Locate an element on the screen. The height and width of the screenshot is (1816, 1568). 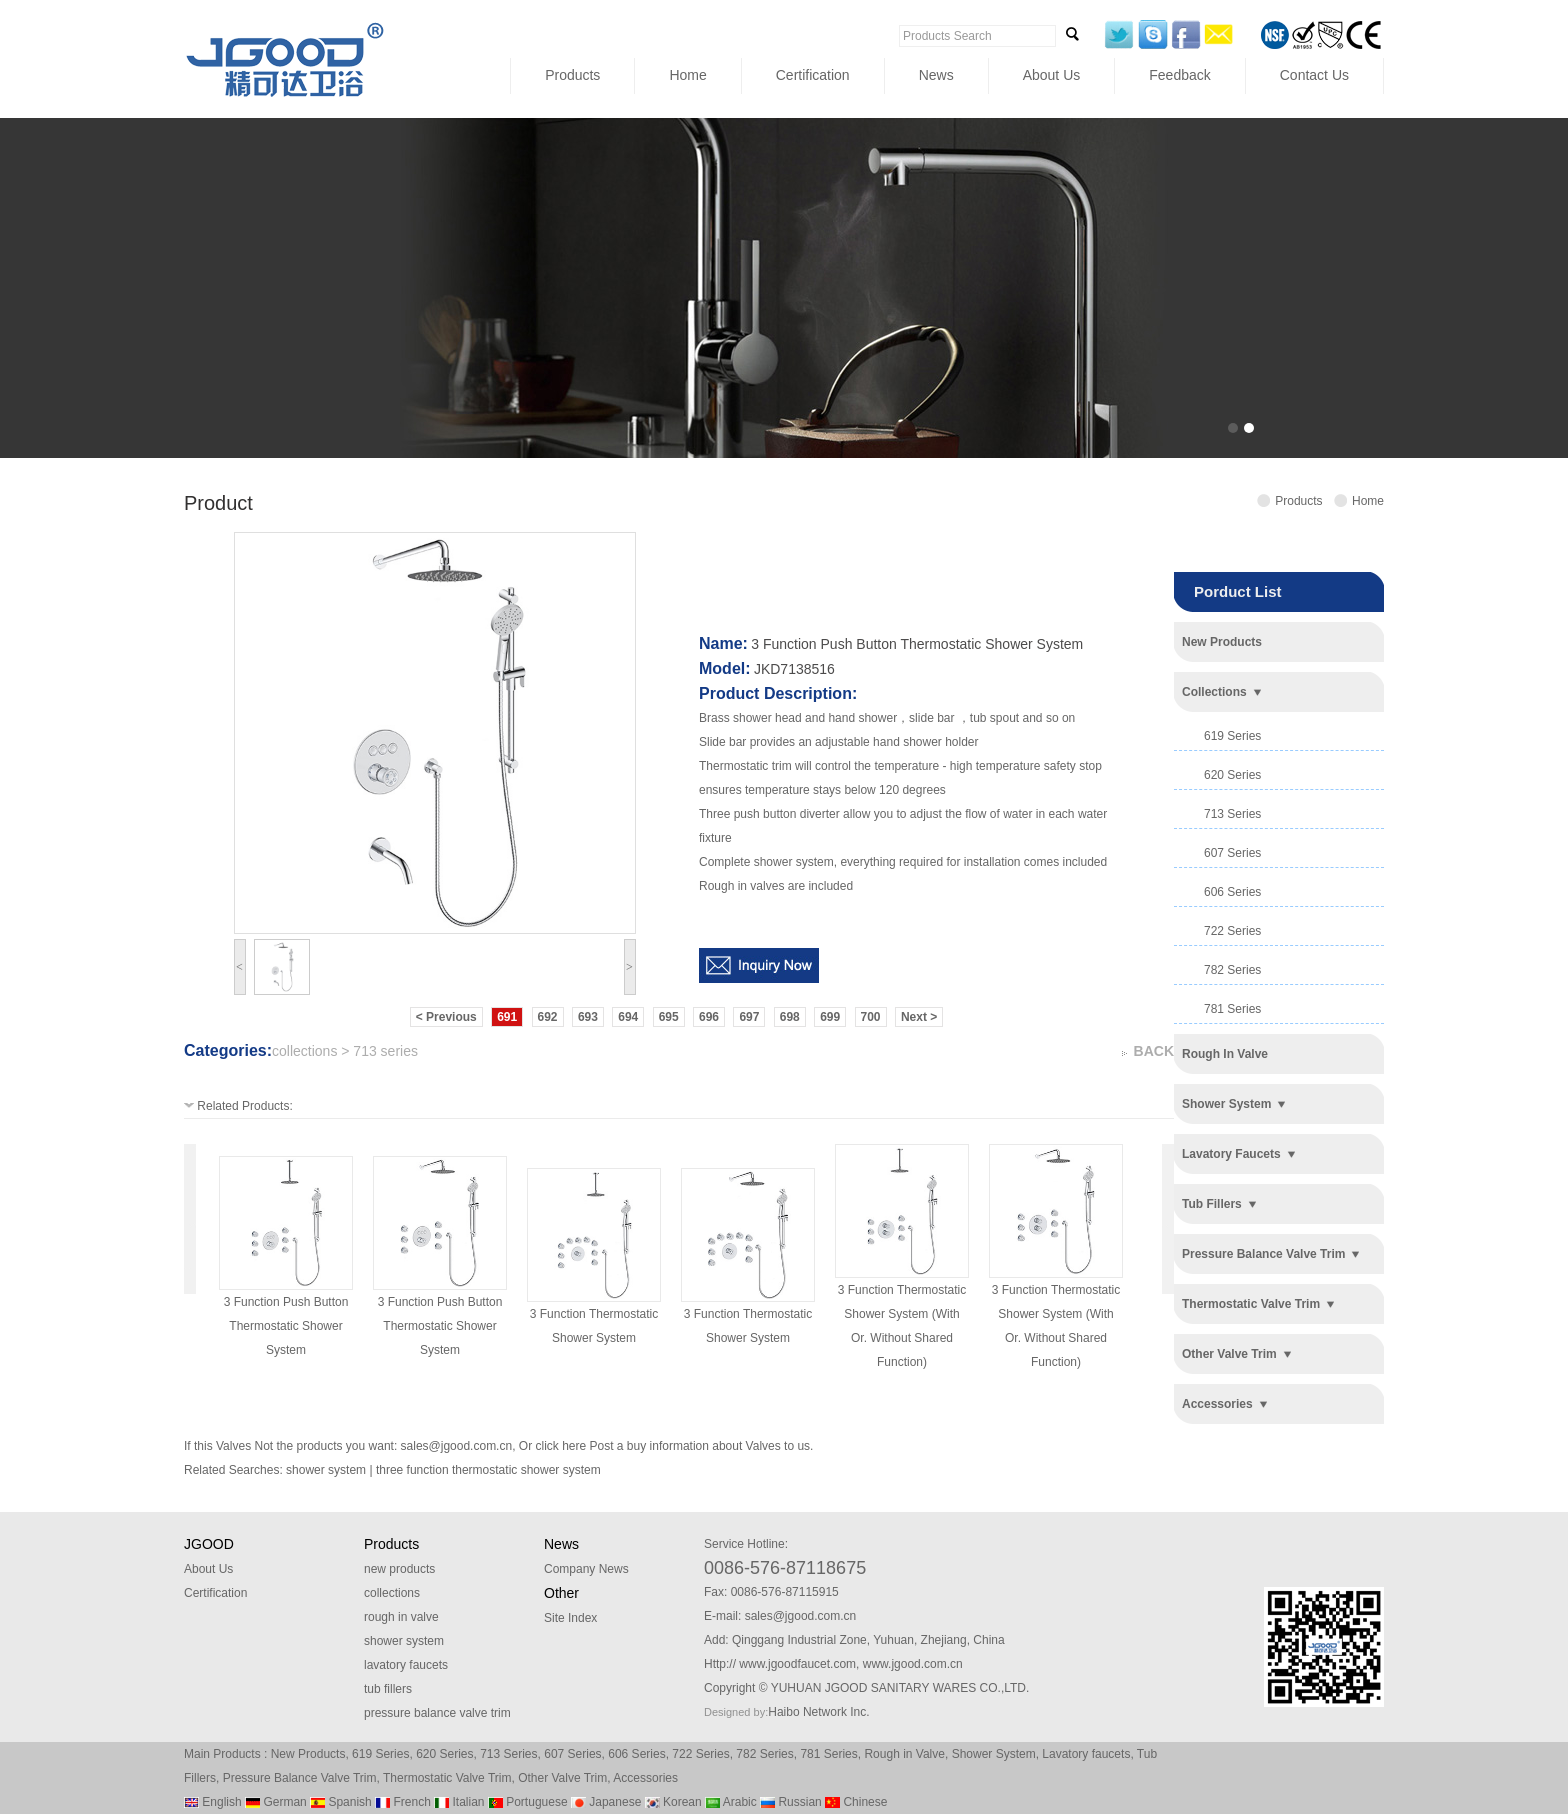
781 Series is located at coordinates (828, 1754).